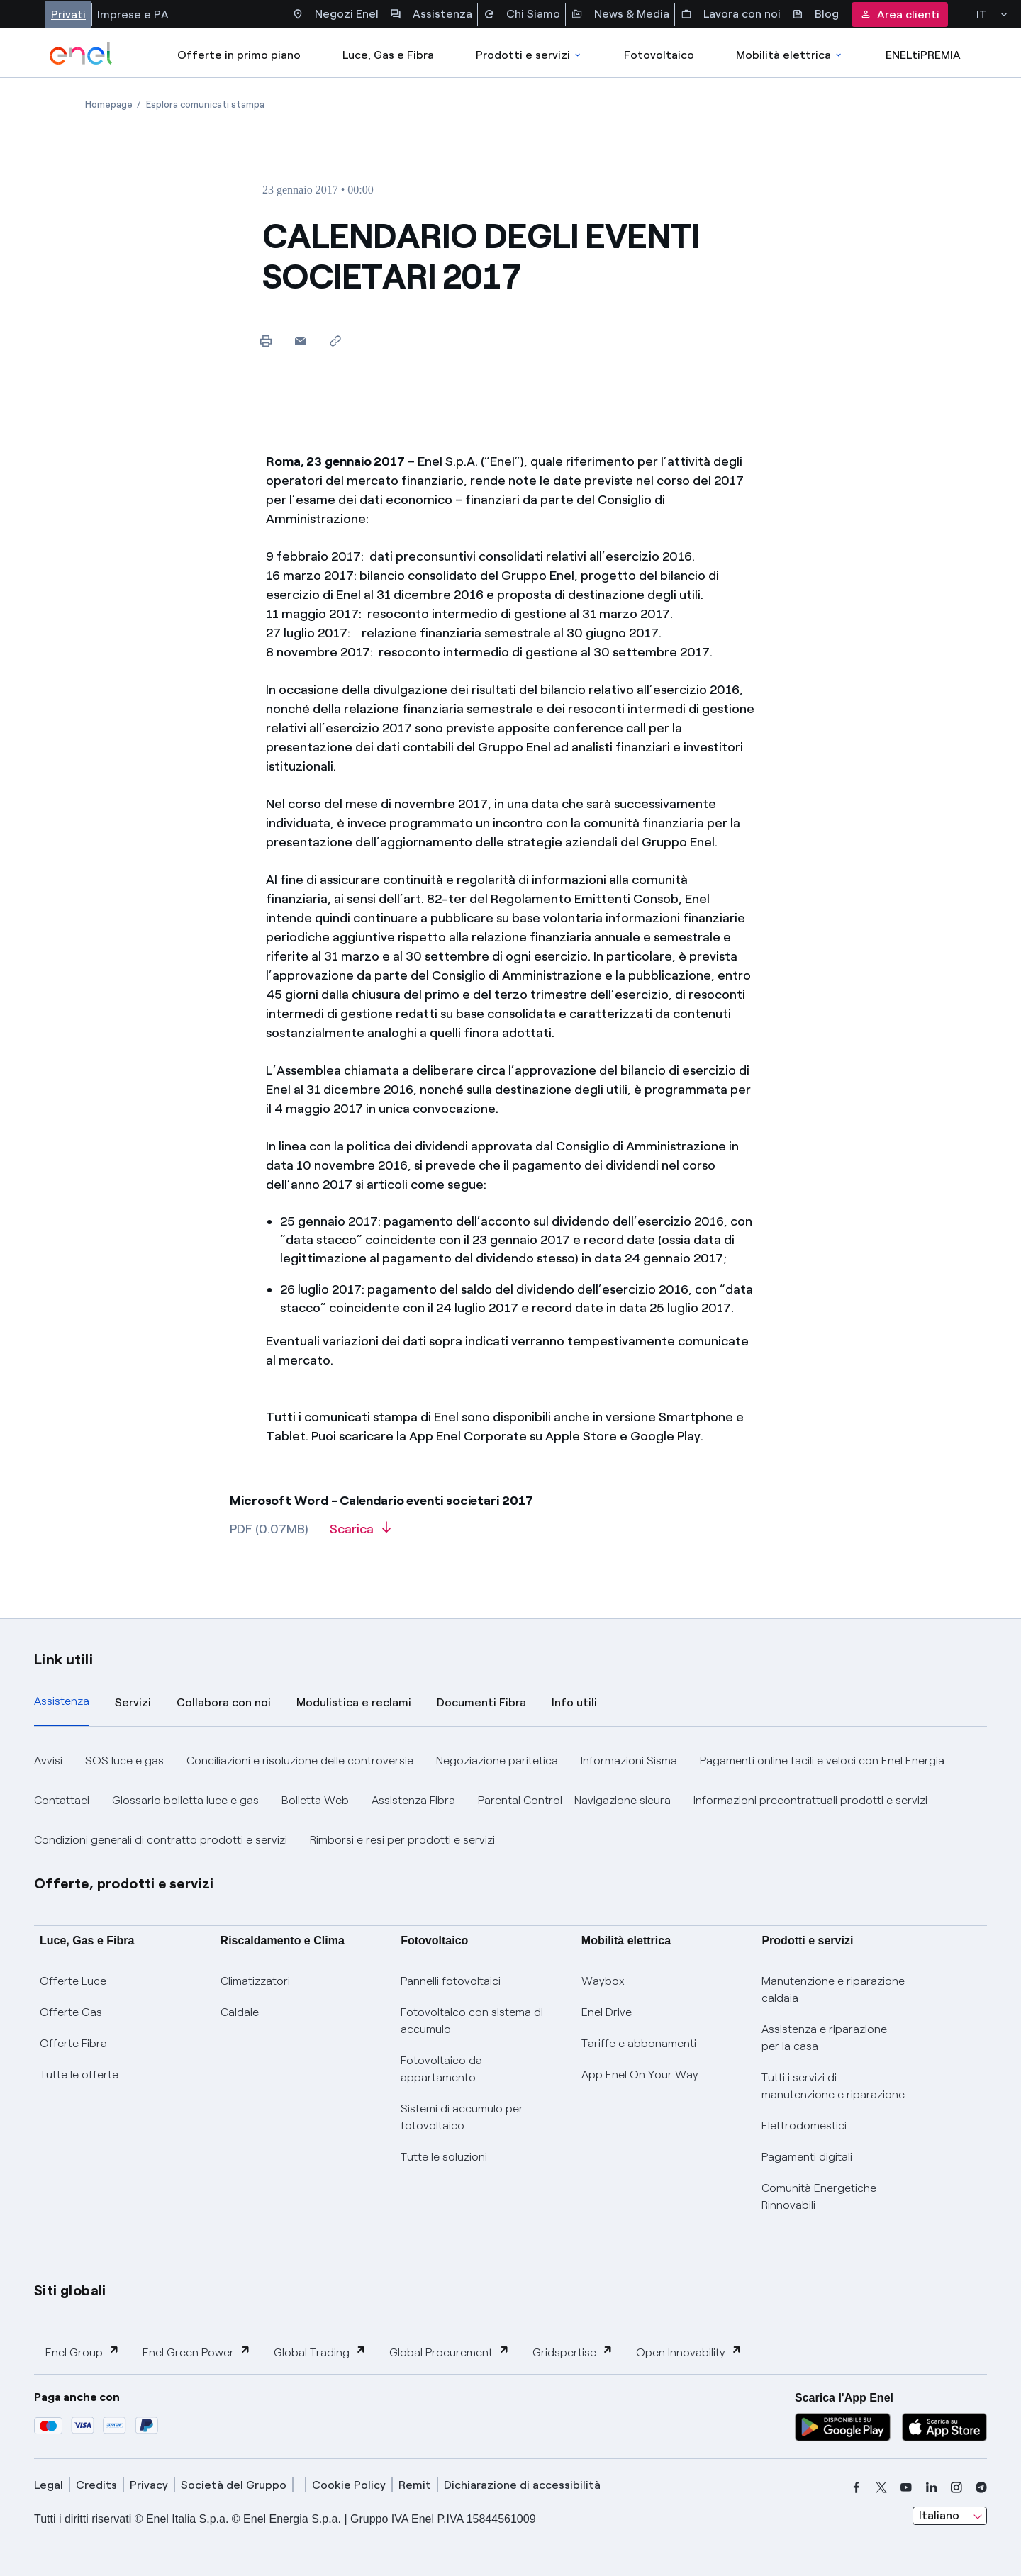 The width and height of the screenshot is (1021, 2576). I want to click on Rimborsi e resi per prodotti e servizi [button], so click(402, 1840).